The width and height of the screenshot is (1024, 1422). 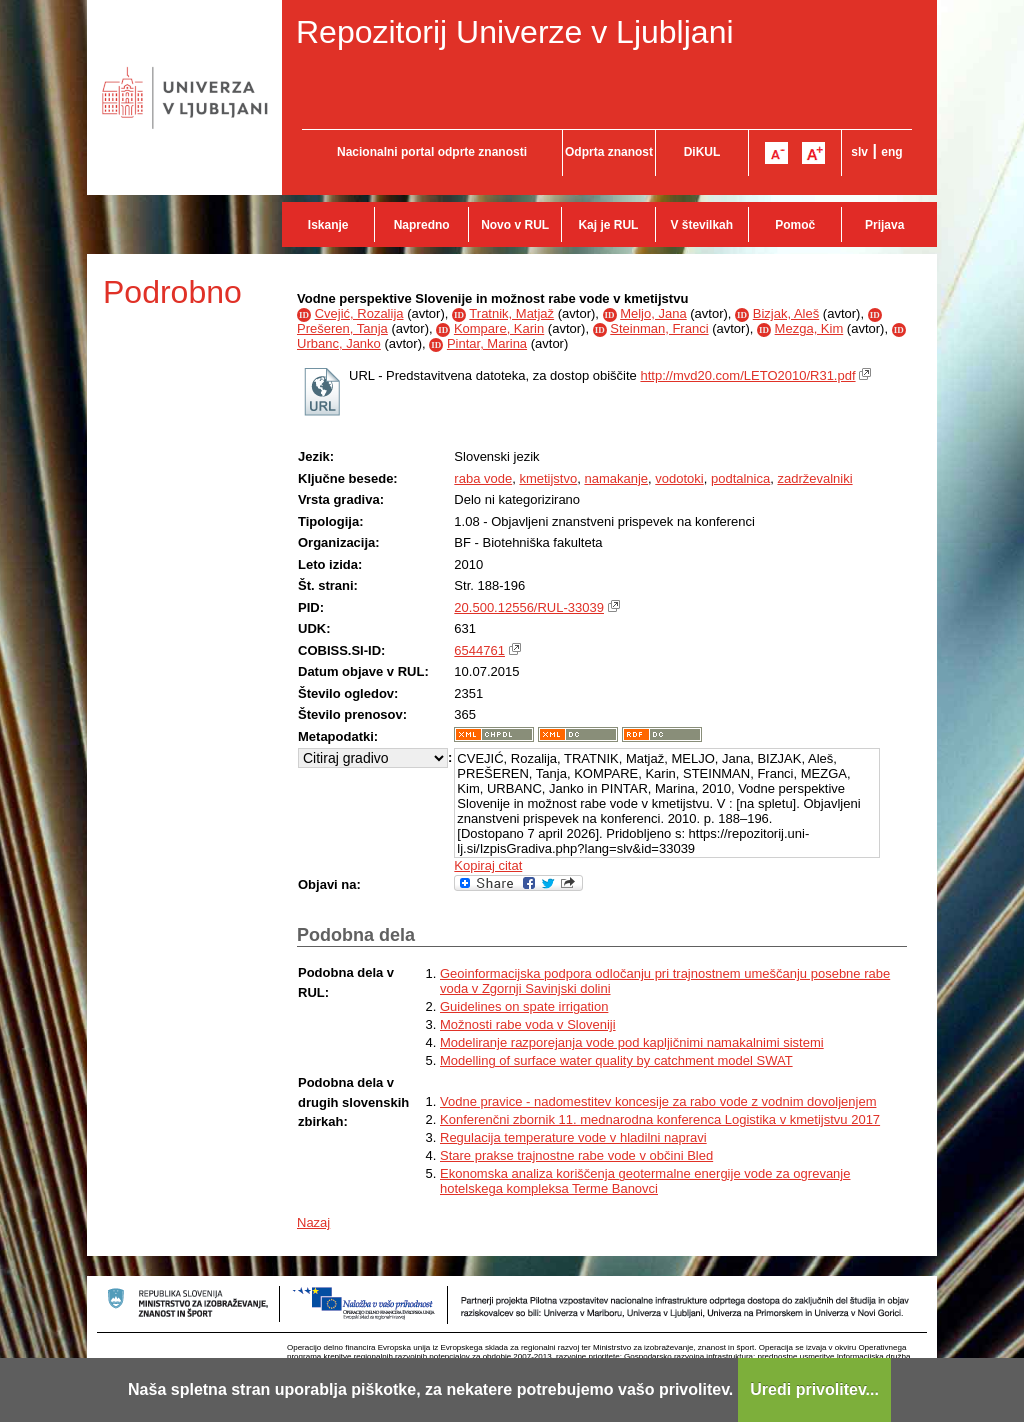 I want to click on slv, so click(x=859, y=152).